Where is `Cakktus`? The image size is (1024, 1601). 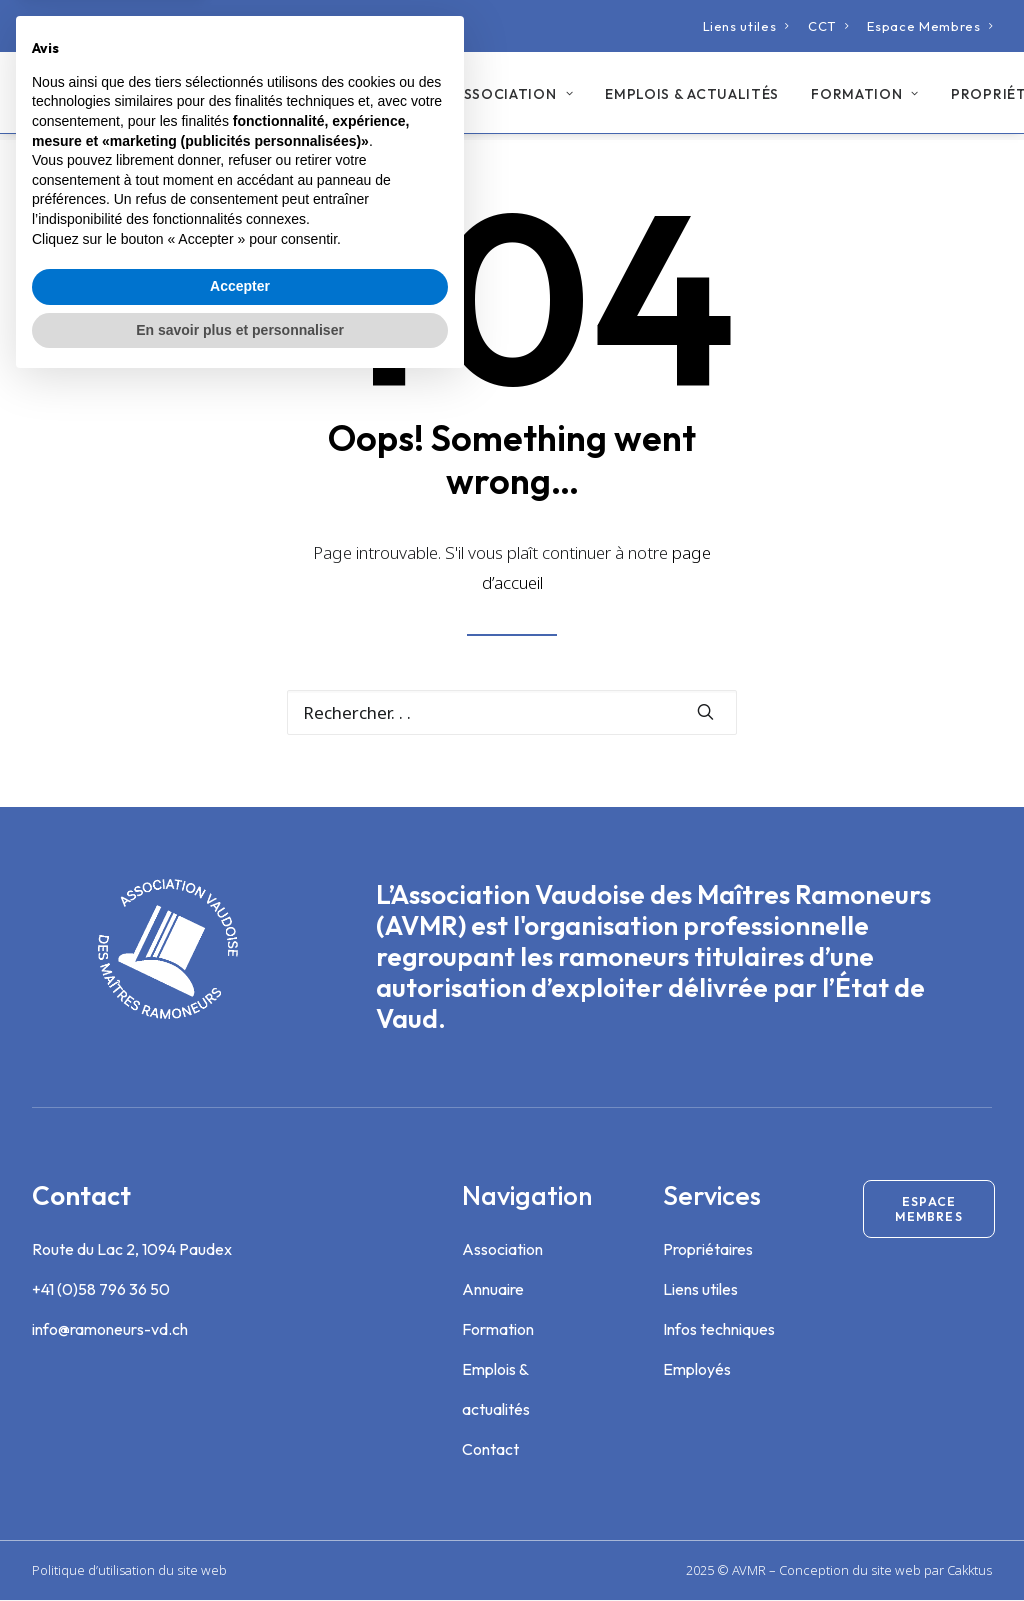
Cakktus is located at coordinates (969, 1571).